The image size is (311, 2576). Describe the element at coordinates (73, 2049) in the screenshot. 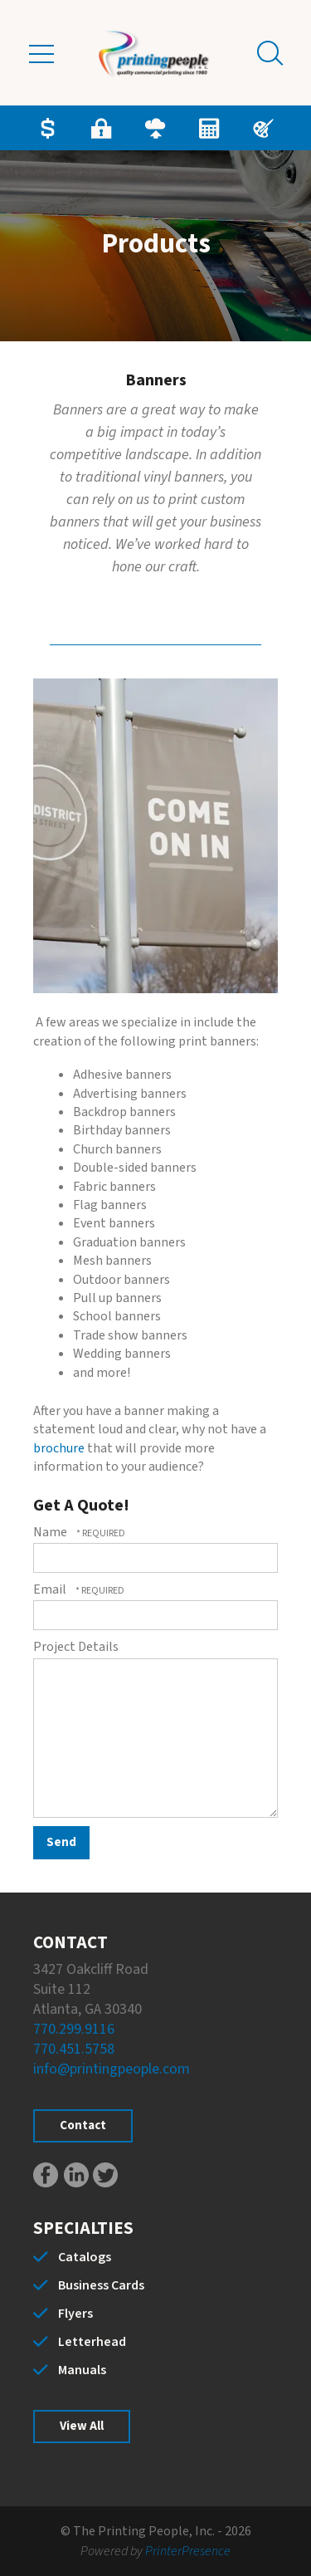

I see `770.451.5758` at that location.